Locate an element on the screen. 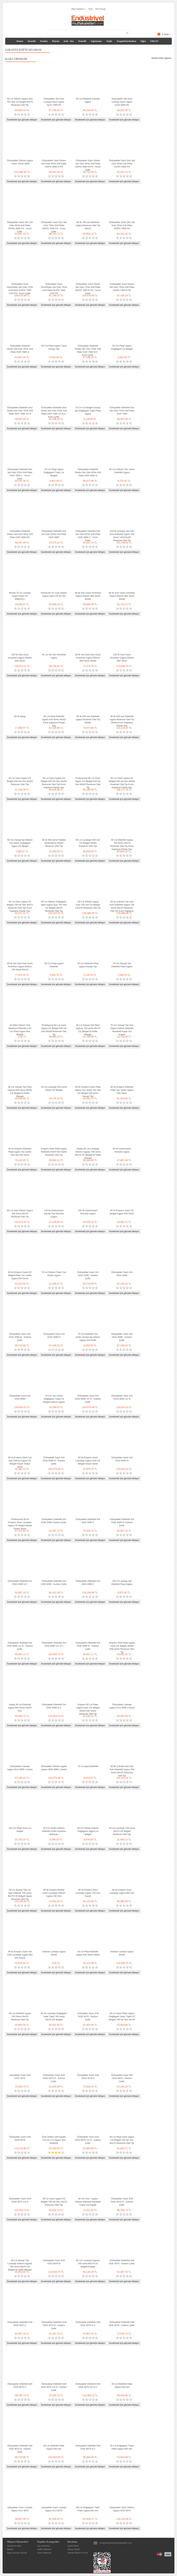 The image size is (177, 2576). Empero 60 Lık Plate Izgara Gazlı CE Belgeli 60x63 630 Serisi Restoran Otel Tip is located at coordinates (87, 1709).